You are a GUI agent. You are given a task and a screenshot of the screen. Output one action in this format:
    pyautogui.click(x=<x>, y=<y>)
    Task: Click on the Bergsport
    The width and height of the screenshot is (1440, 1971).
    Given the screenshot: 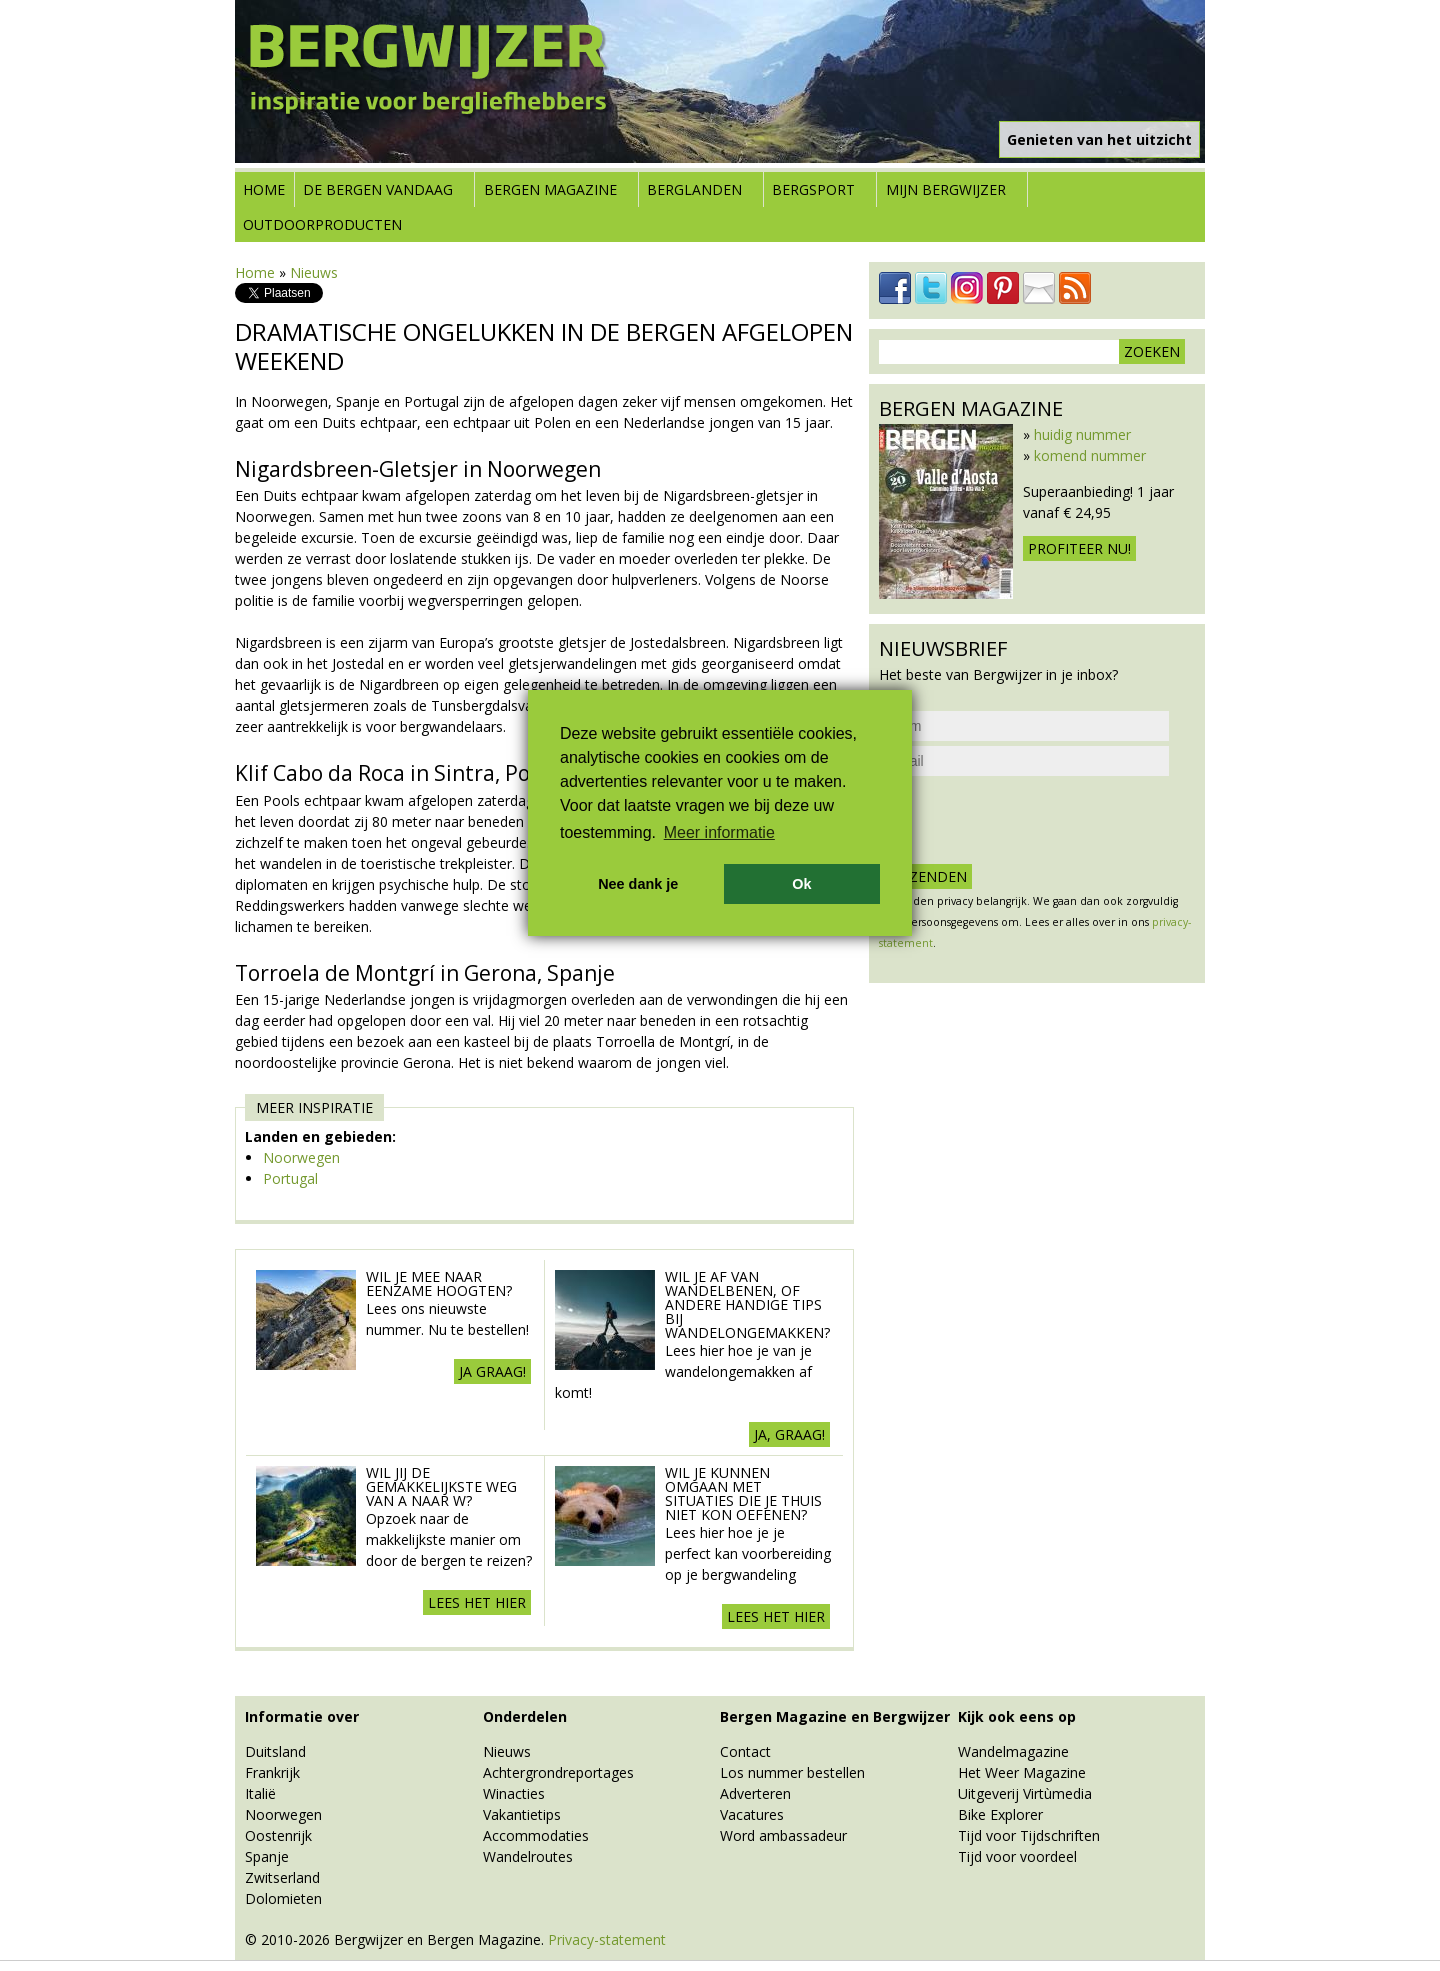 What is the action you would take?
    pyautogui.click(x=813, y=189)
    